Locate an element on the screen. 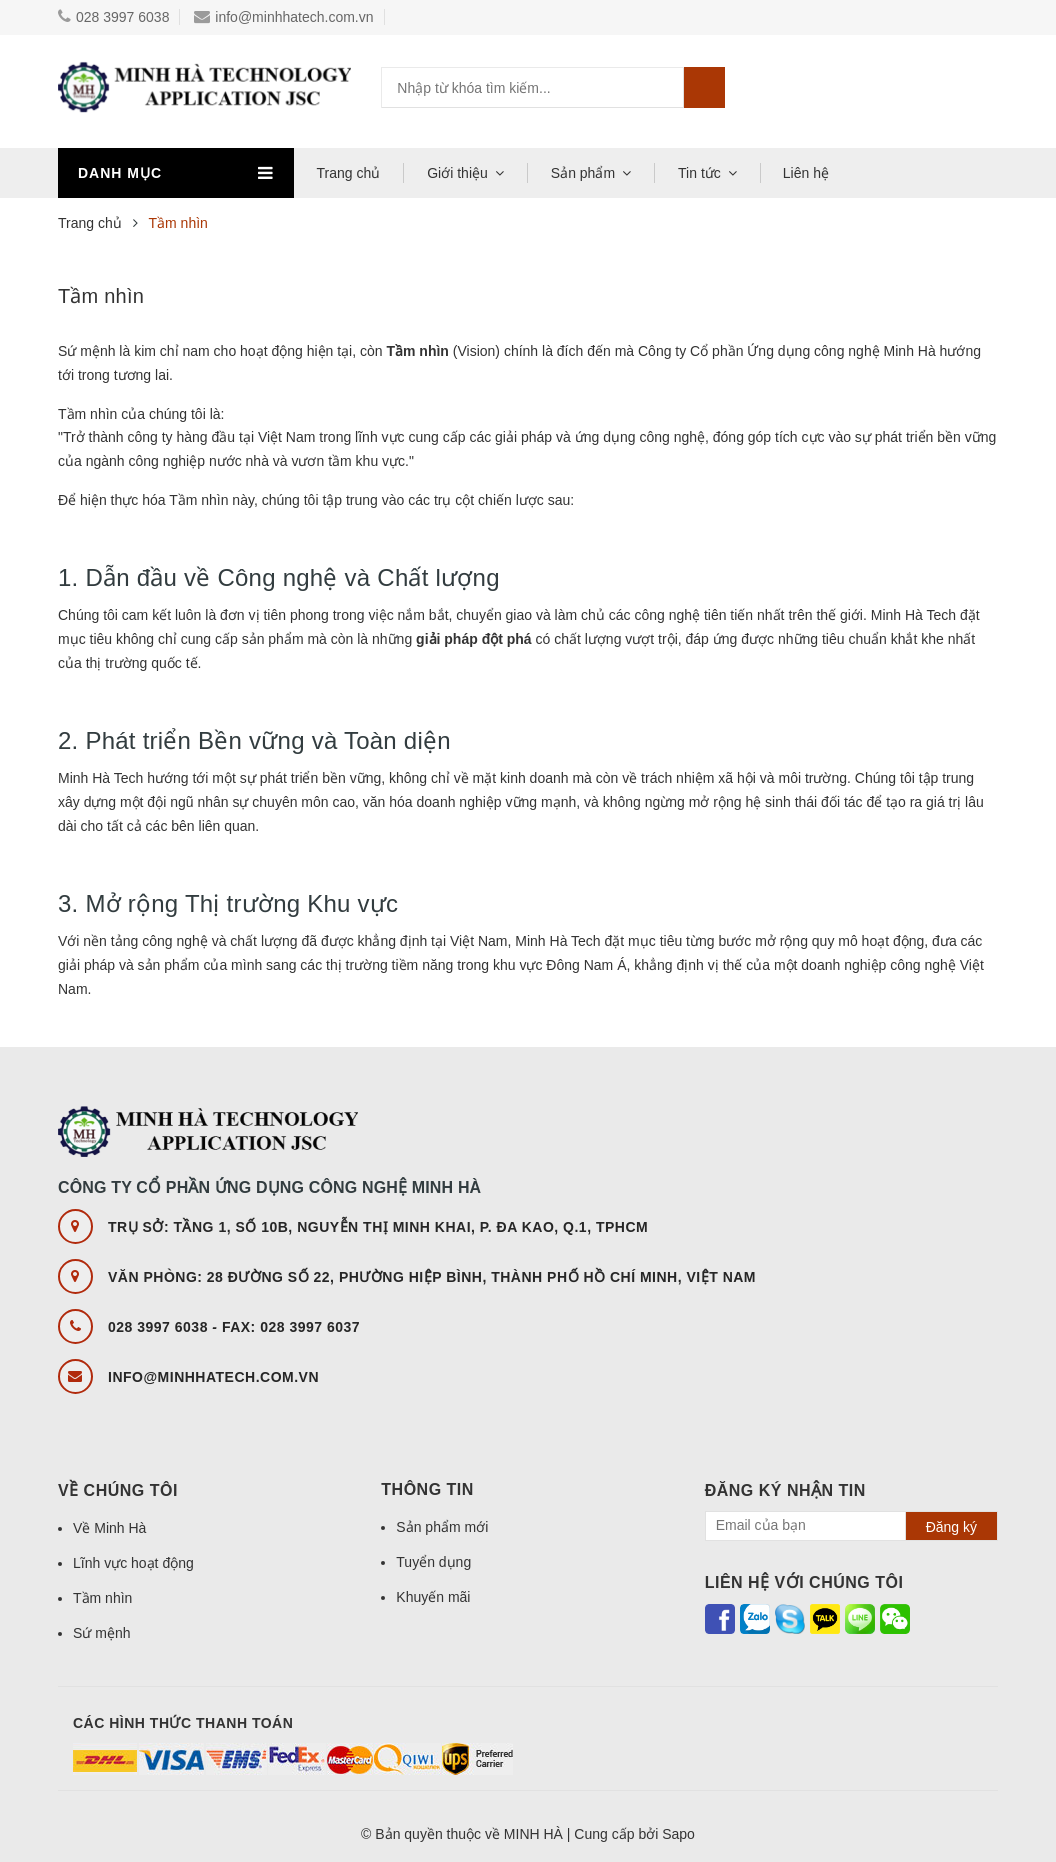 This screenshot has height=1862, width=1056. info@minhhatech.com.vn is located at coordinates (283, 17).